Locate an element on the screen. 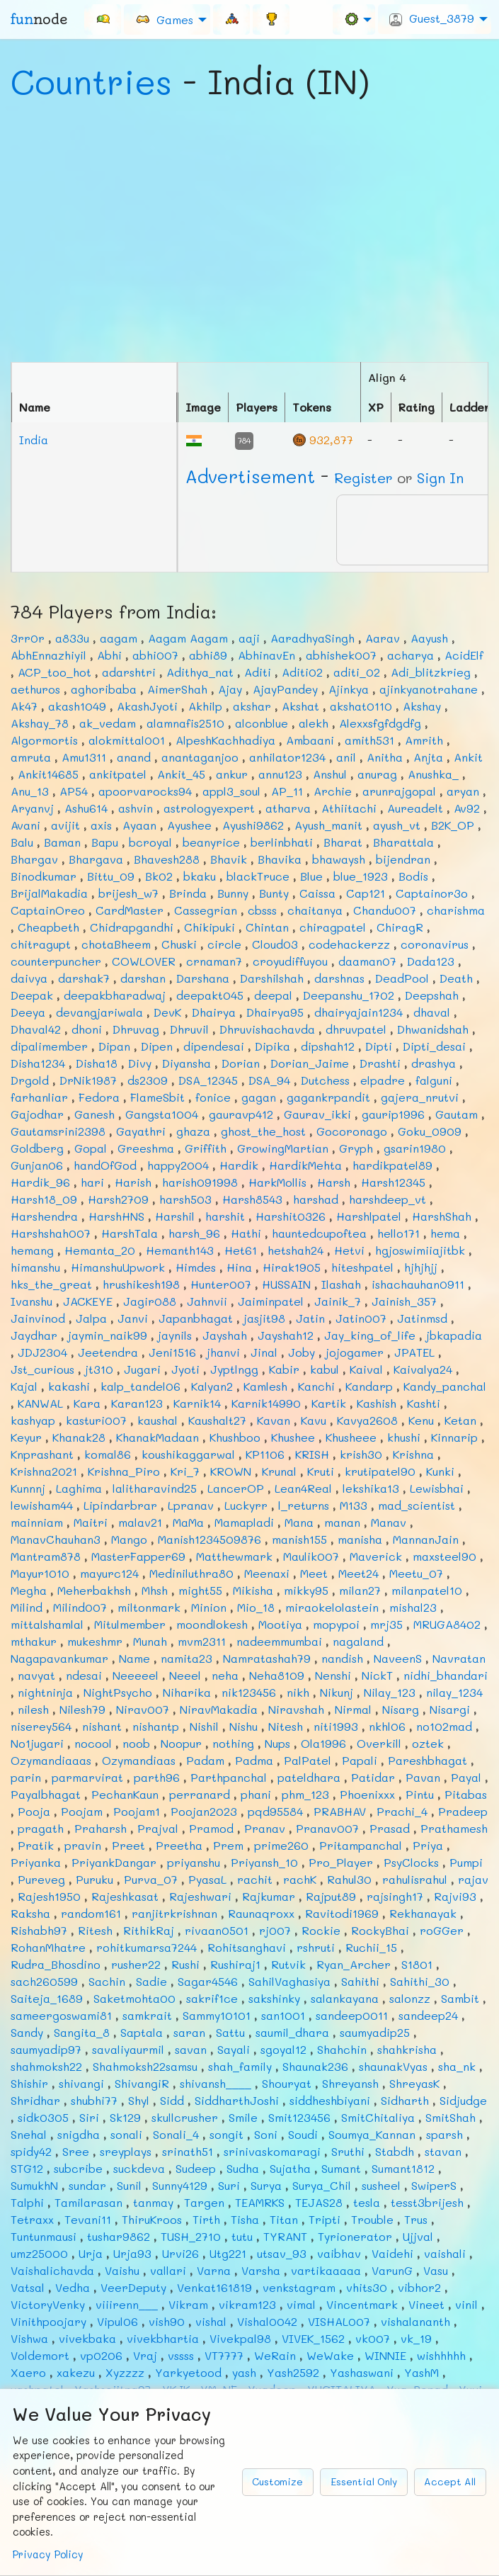 This screenshot has width=499, height=2576. Laghima is located at coordinates (79, 1488).